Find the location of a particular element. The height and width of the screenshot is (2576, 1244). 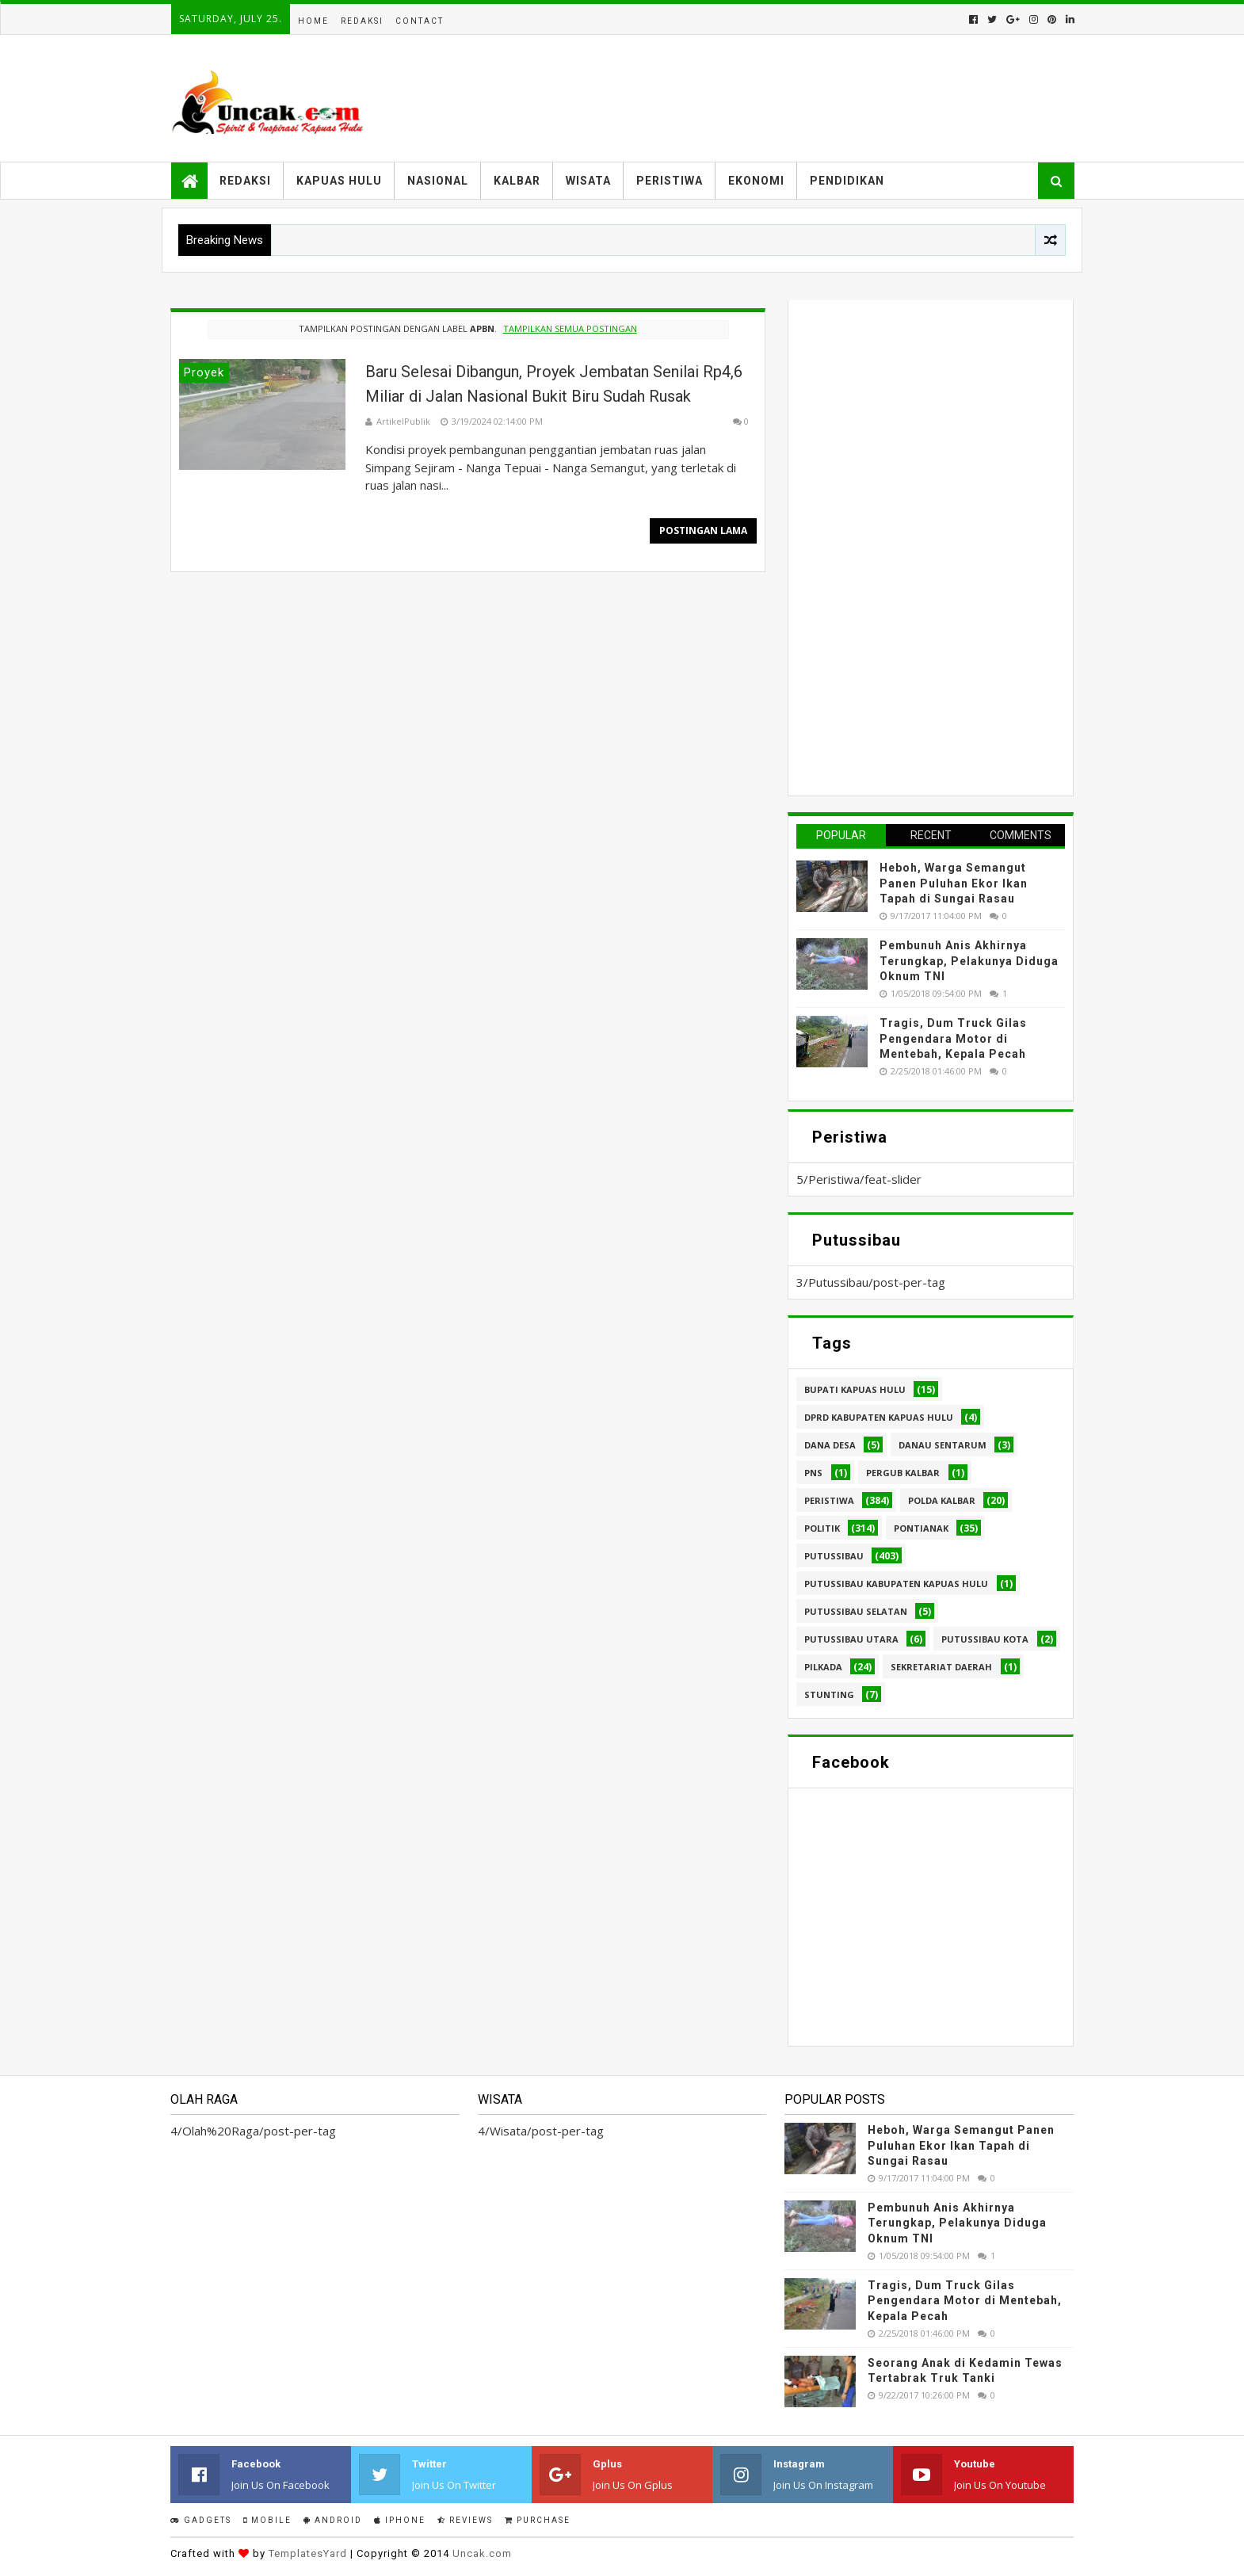

Android is located at coordinates (332, 2520).